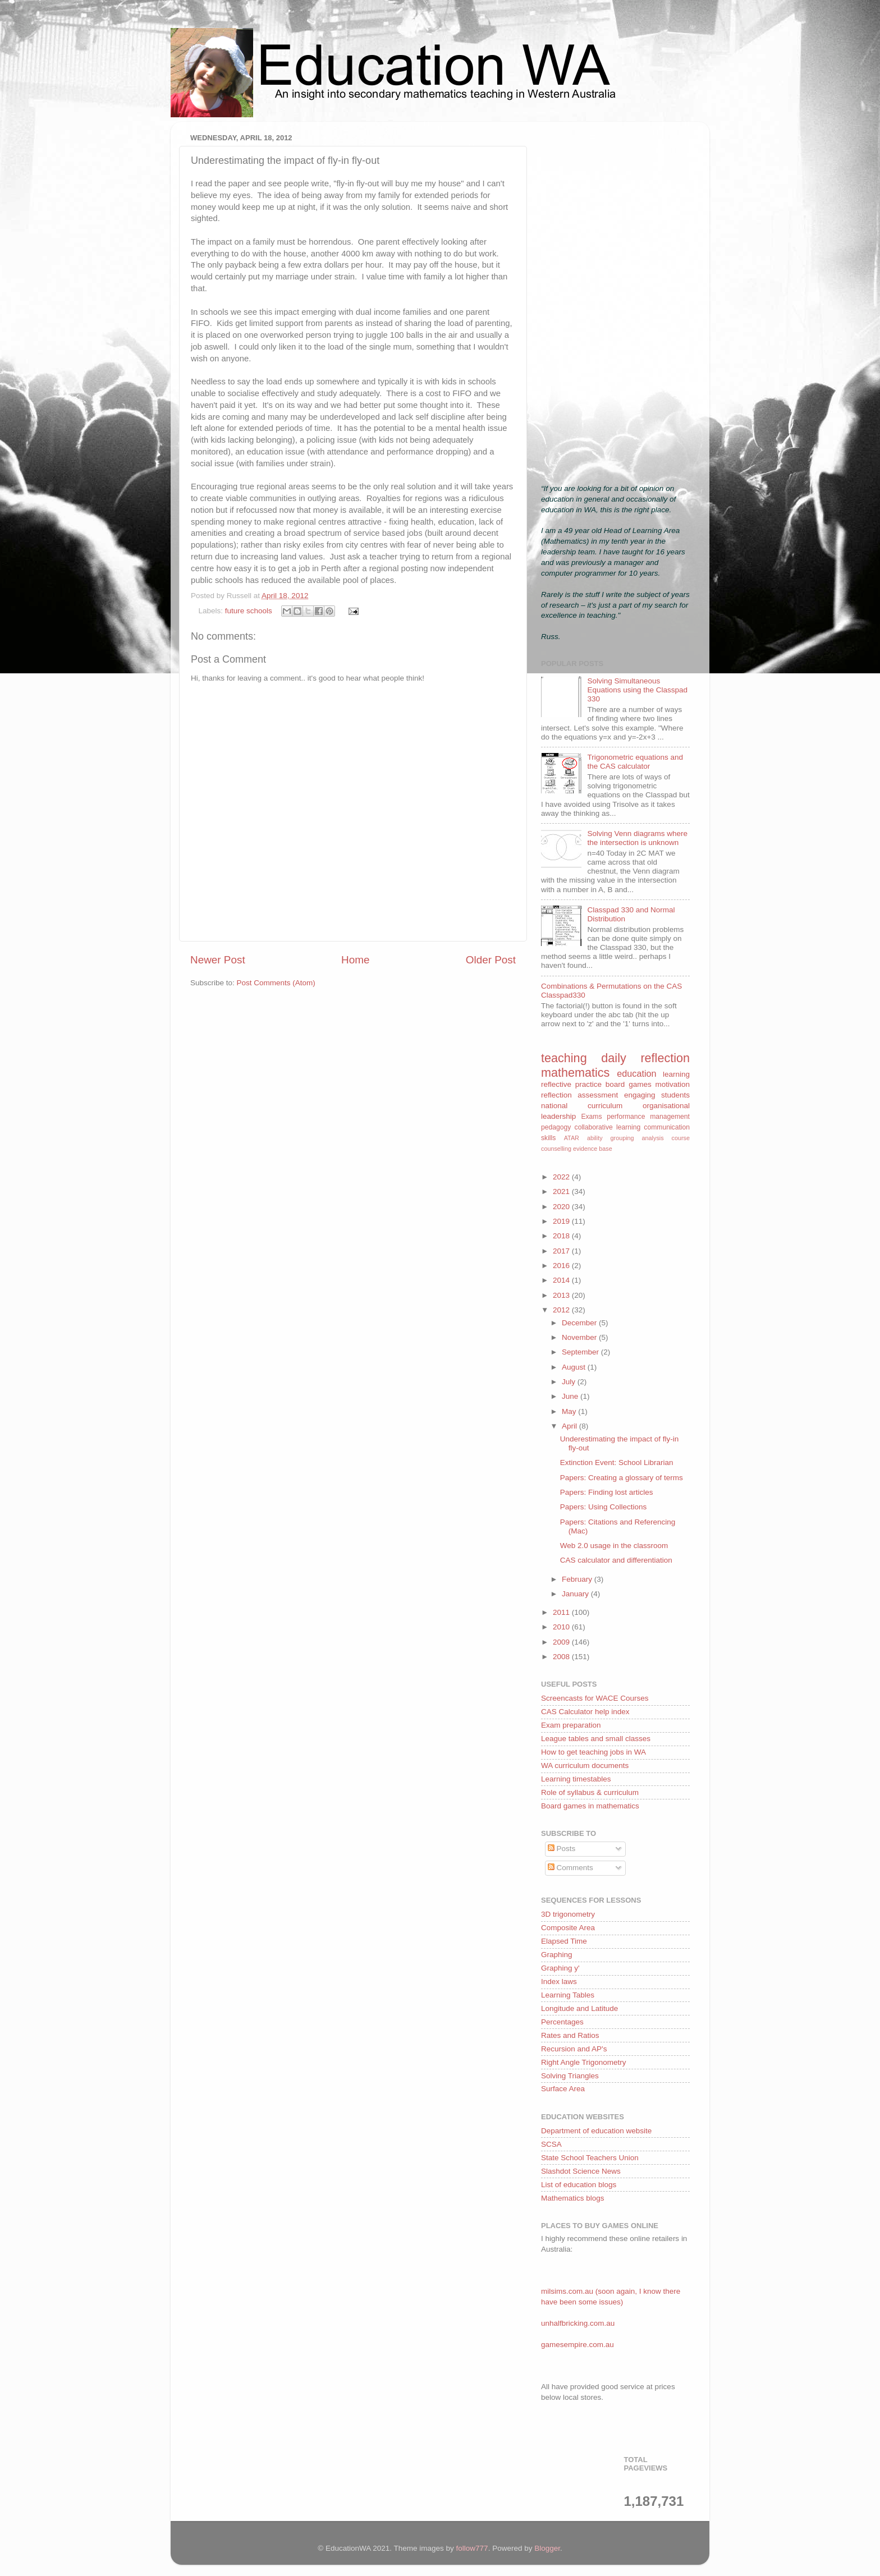  Describe the element at coordinates (610, 1138) in the screenshot. I see `ability grouping` at that location.